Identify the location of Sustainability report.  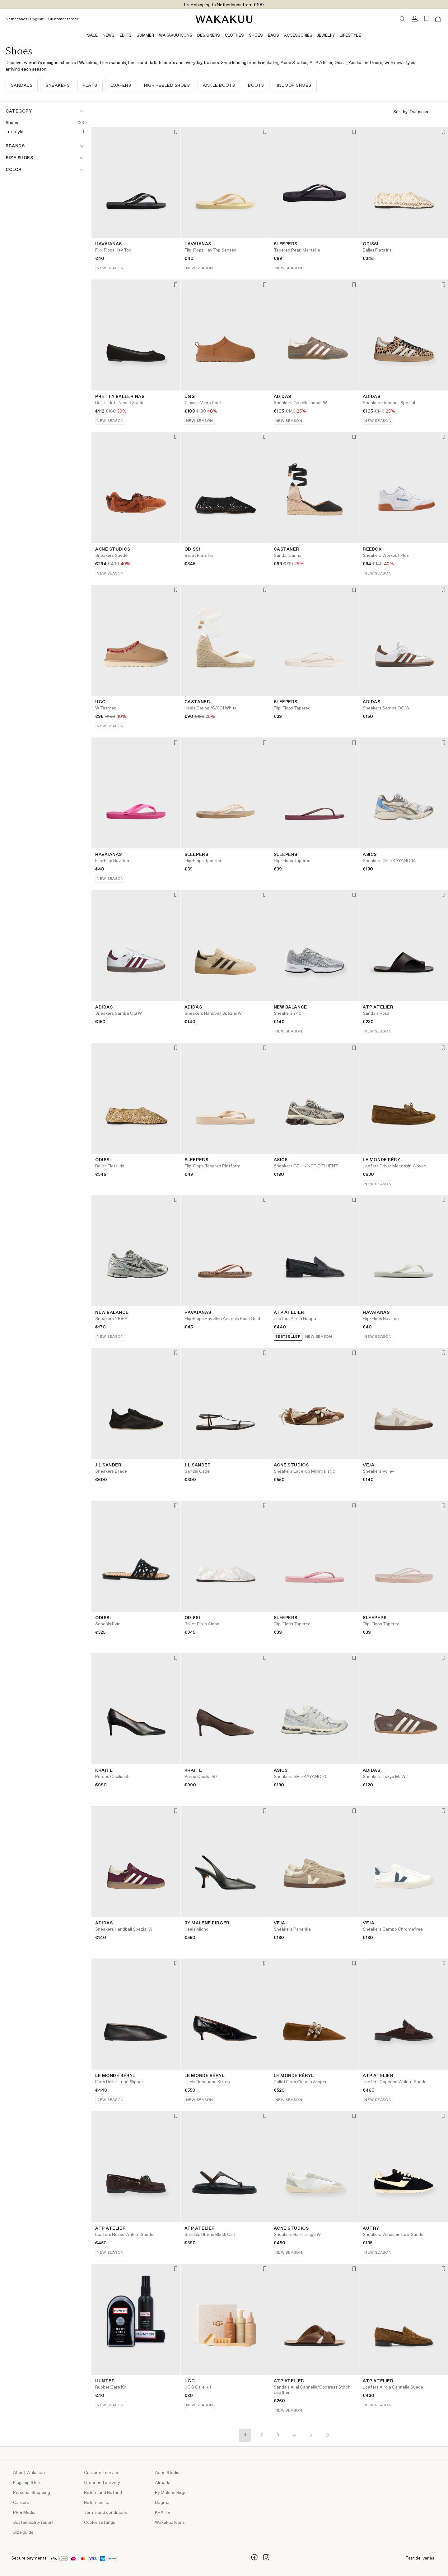
(33, 2522).